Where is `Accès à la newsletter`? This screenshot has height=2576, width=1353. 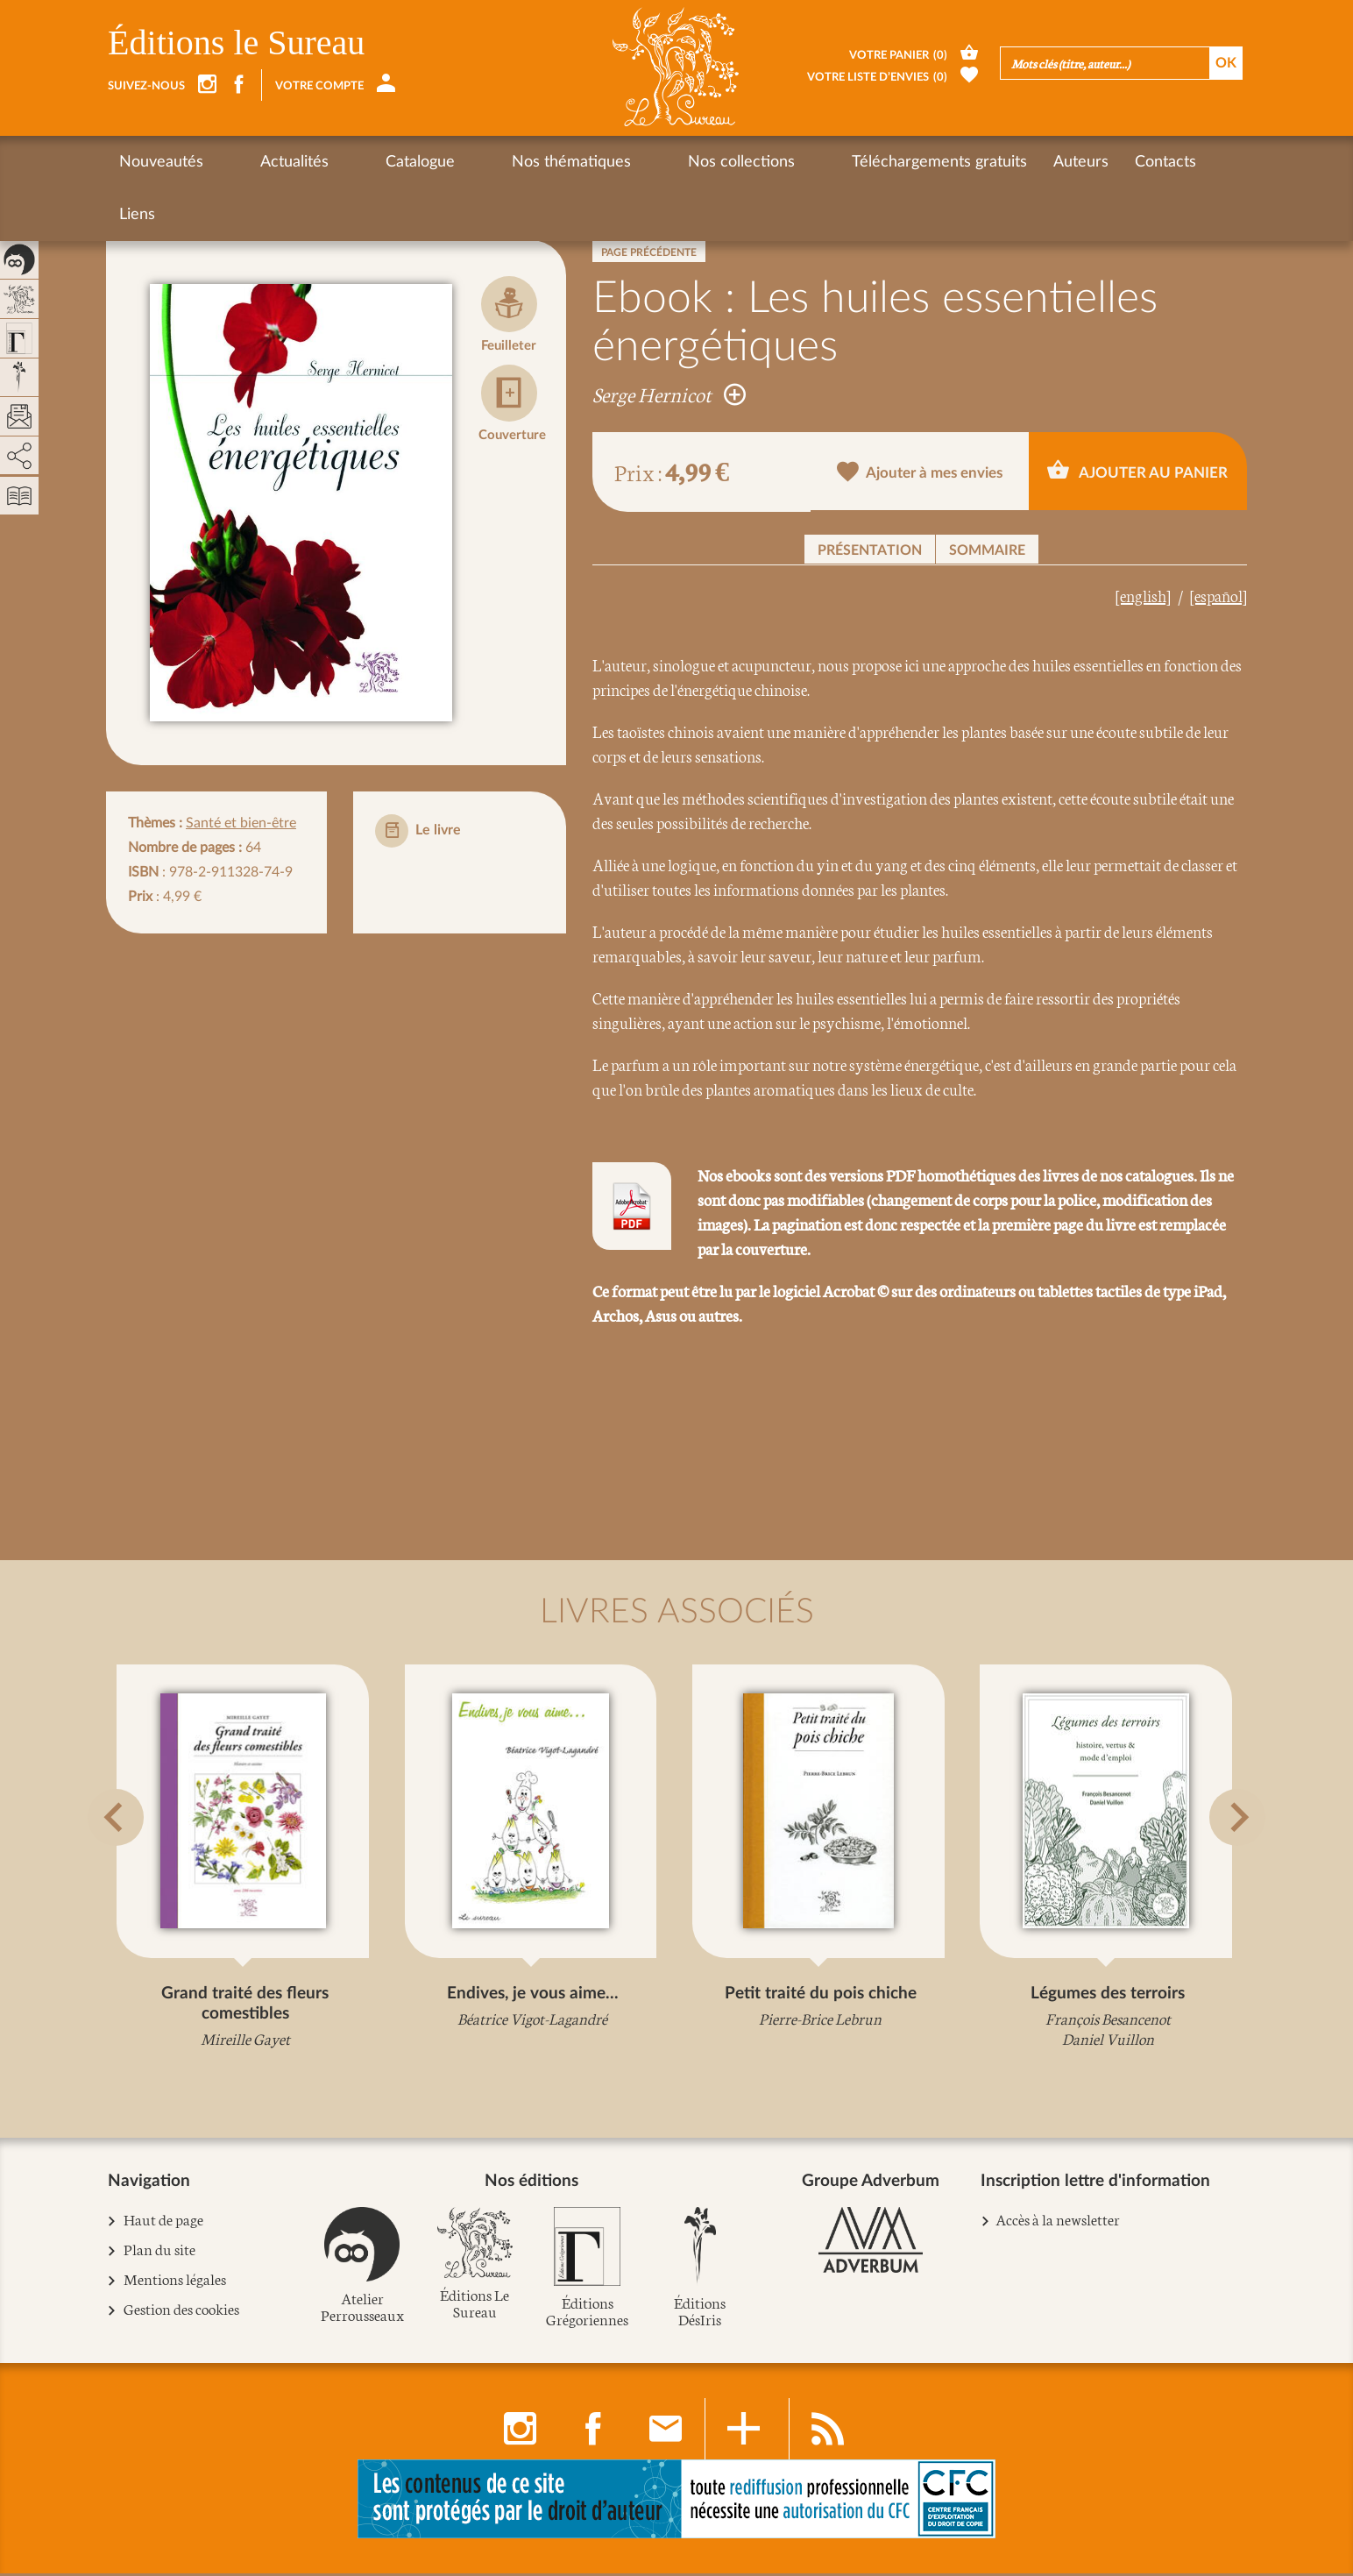
Accès à la newsletter is located at coordinates (1057, 2221).